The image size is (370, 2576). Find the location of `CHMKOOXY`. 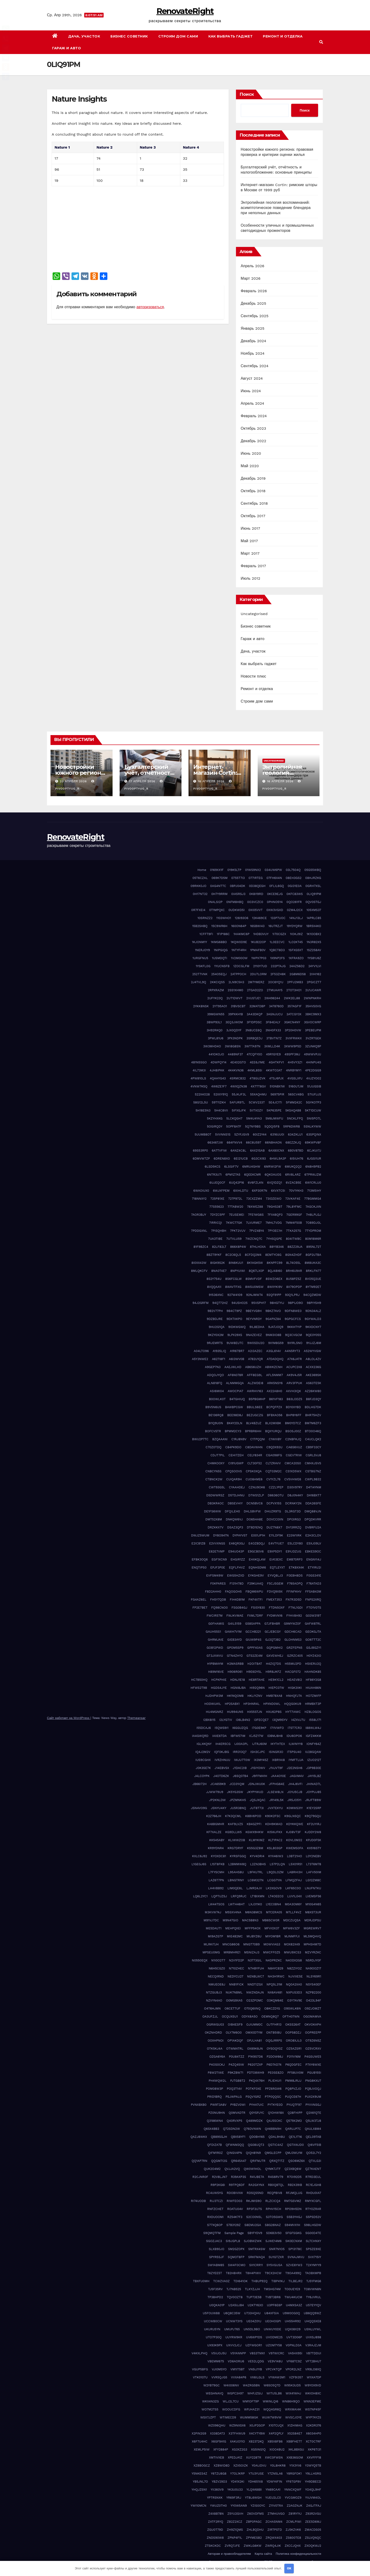

CHMKOOXY is located at coordinates (215, 1463).